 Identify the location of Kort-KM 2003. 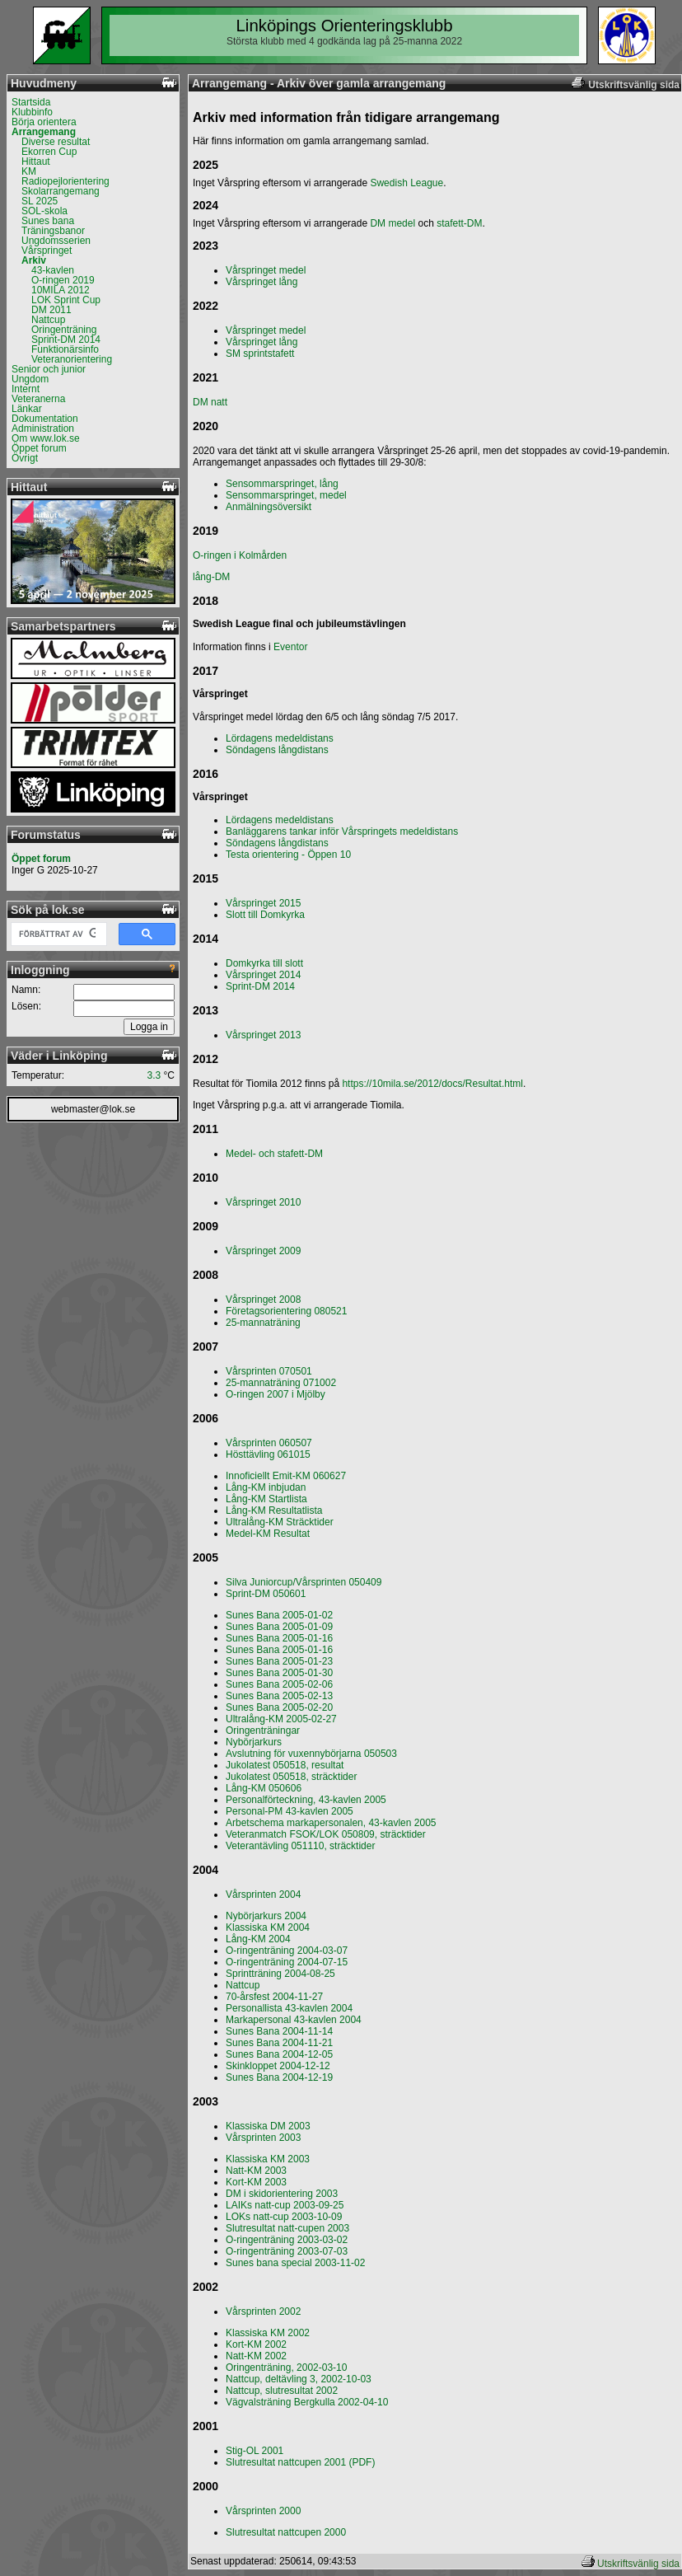
(256, 2182).